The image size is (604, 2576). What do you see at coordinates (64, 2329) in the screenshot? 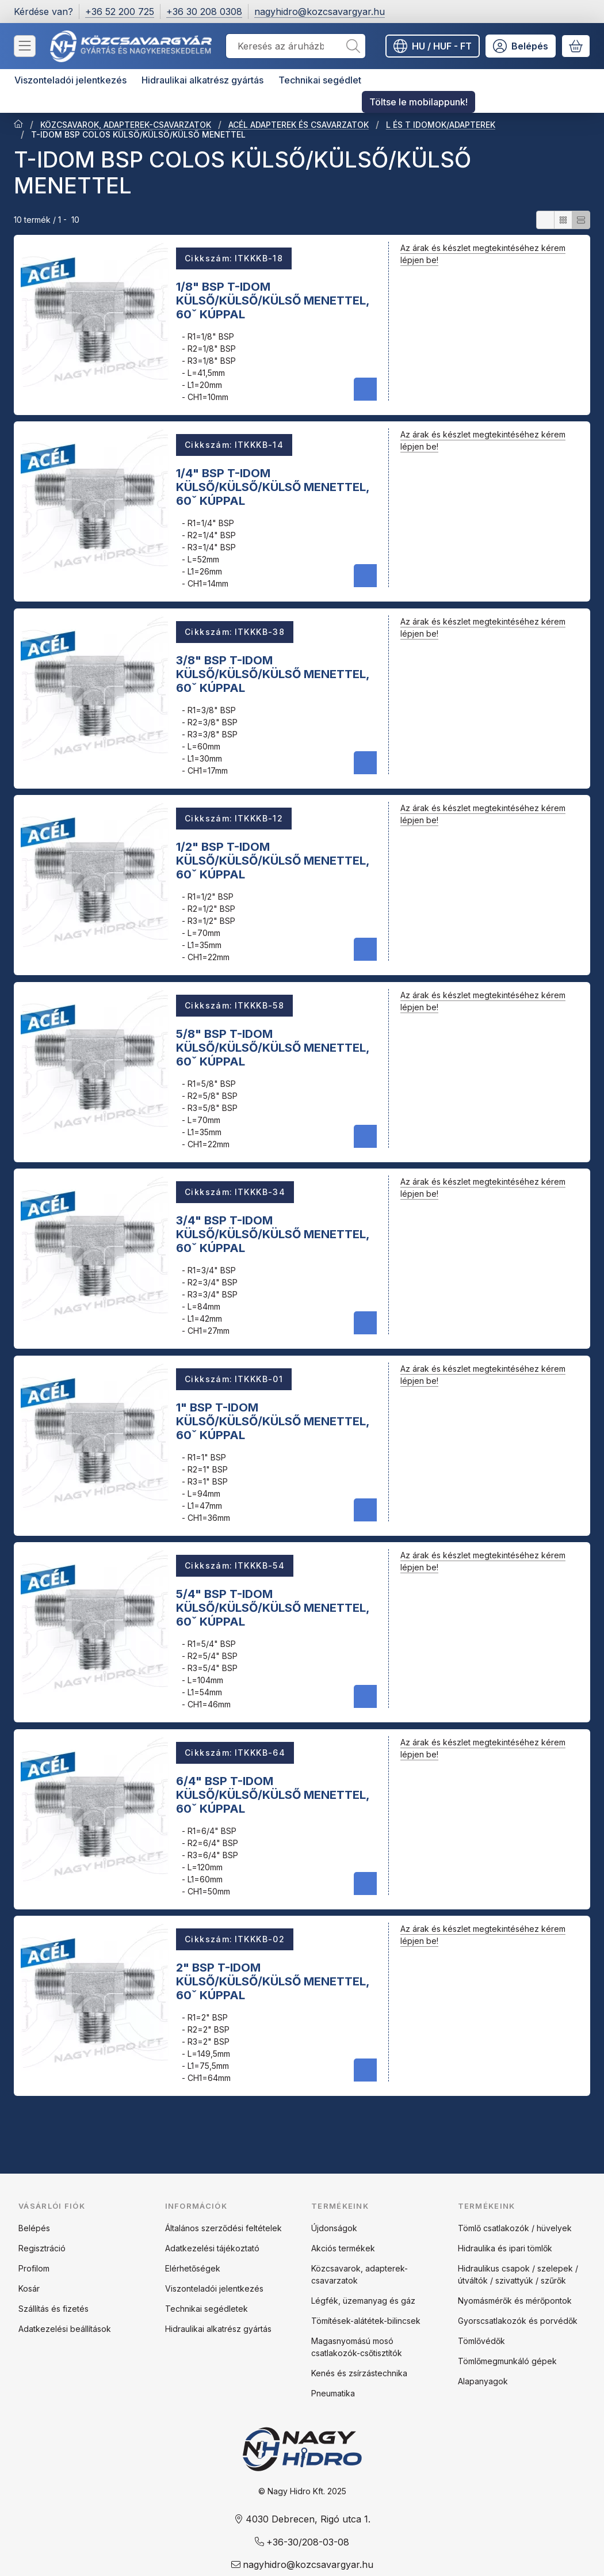
I see `Adatkezelési beállítások [button]` at bounding box center [64, 2329].